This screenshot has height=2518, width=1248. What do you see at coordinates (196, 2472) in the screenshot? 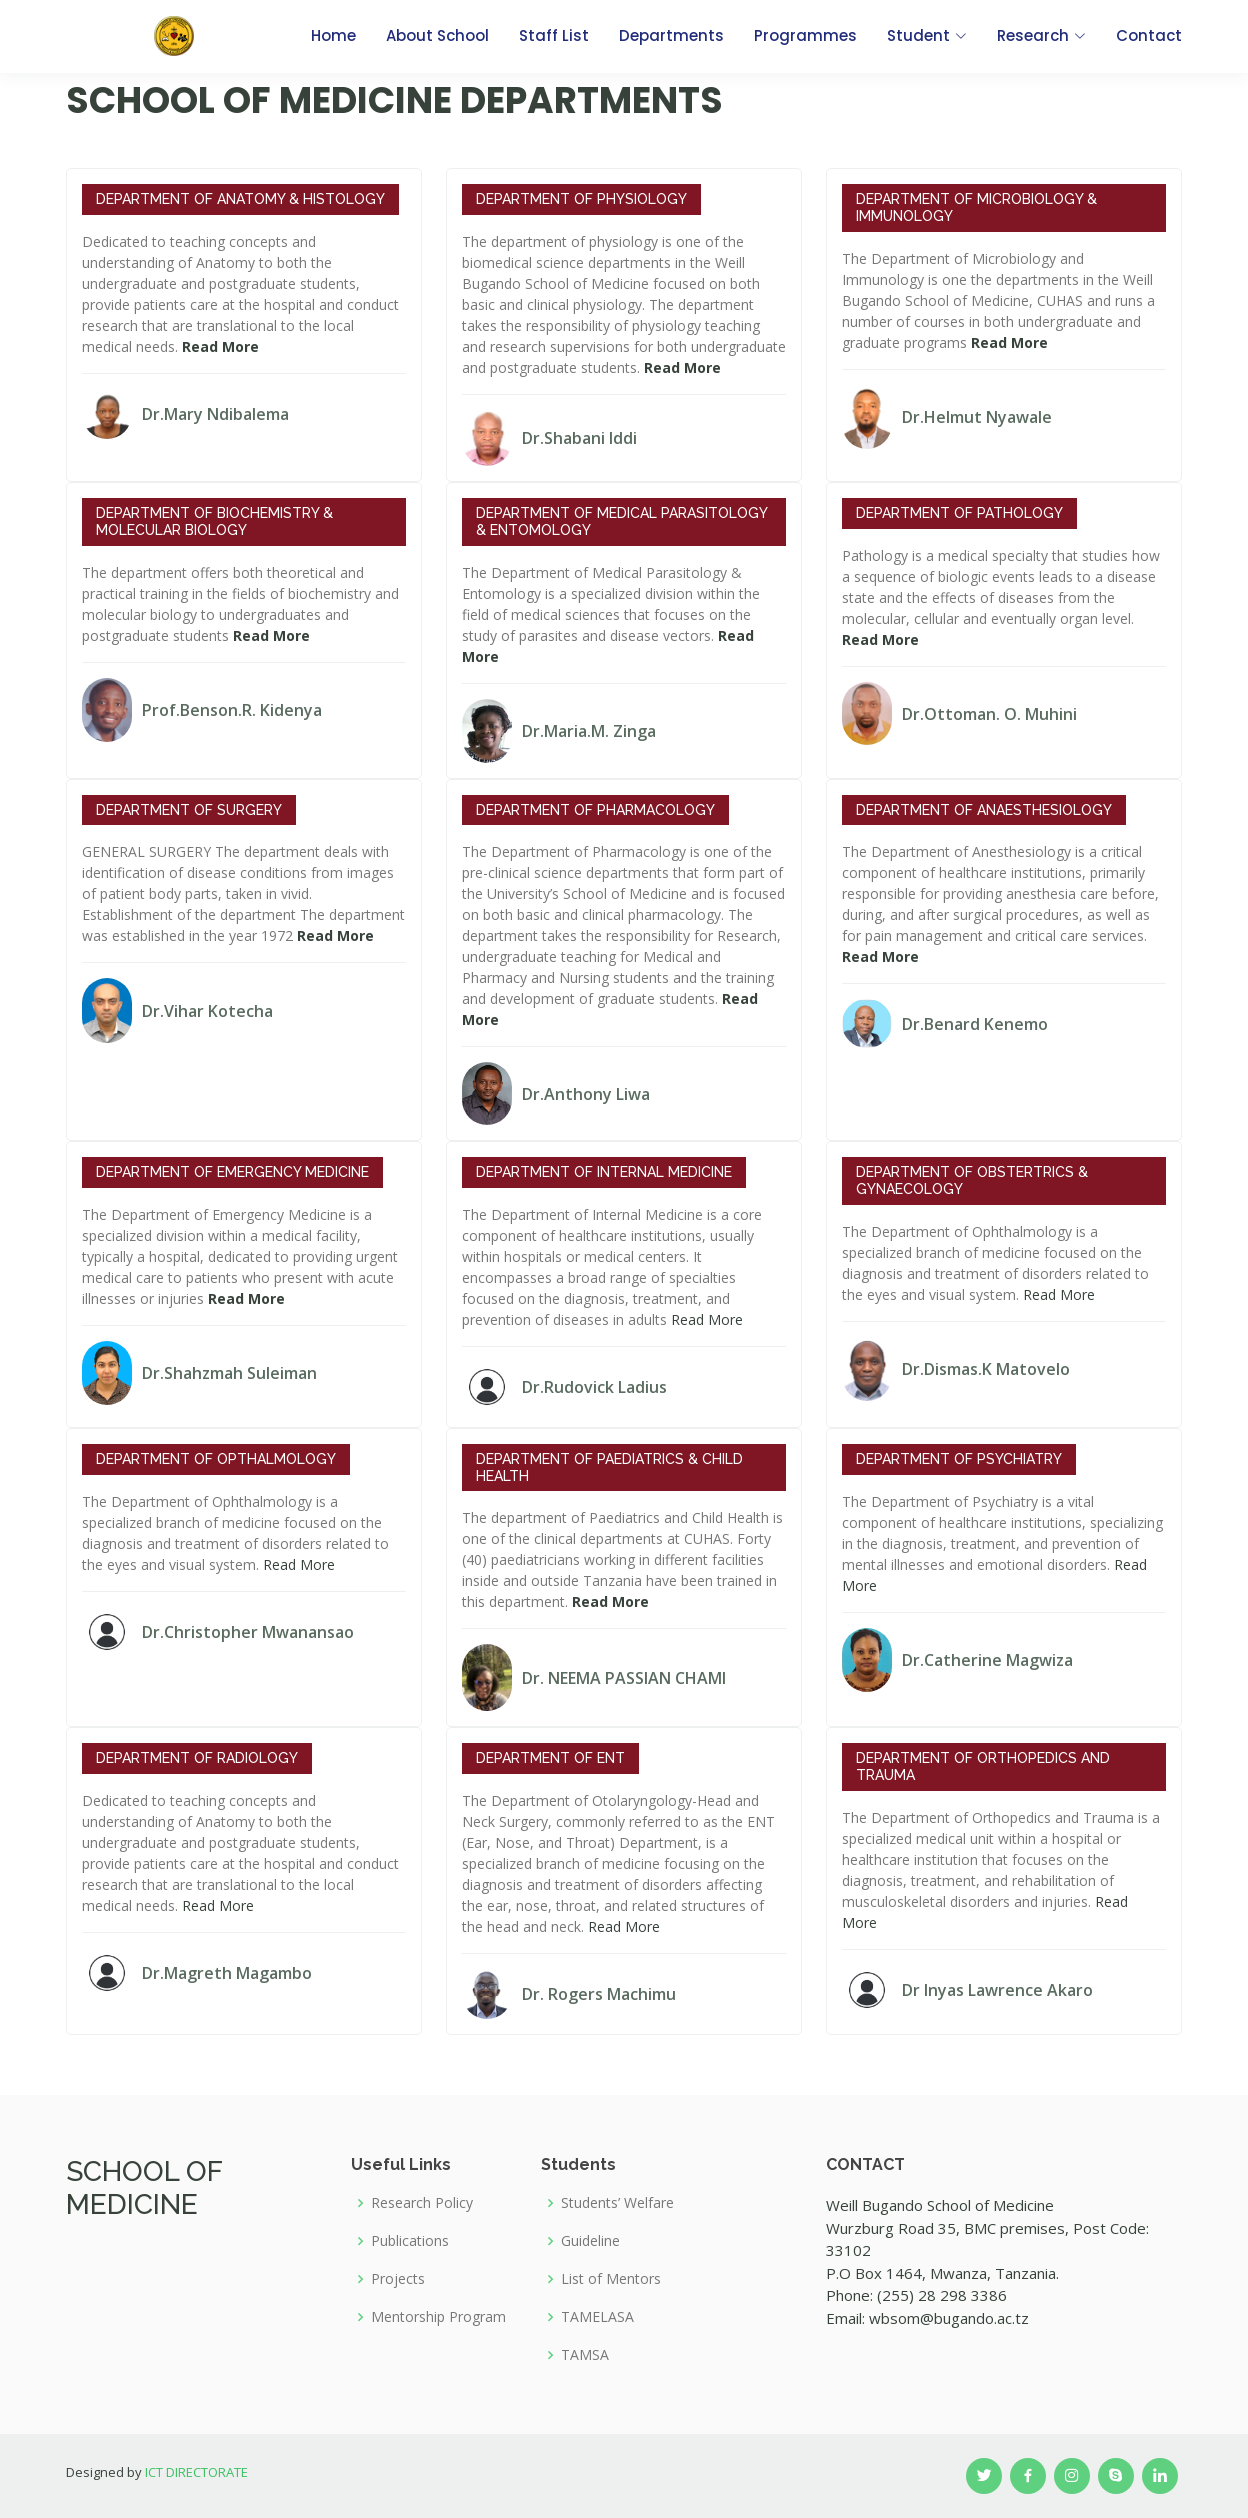
I see `ICT DIRECTORATE` at bounding box center [196, 2472].